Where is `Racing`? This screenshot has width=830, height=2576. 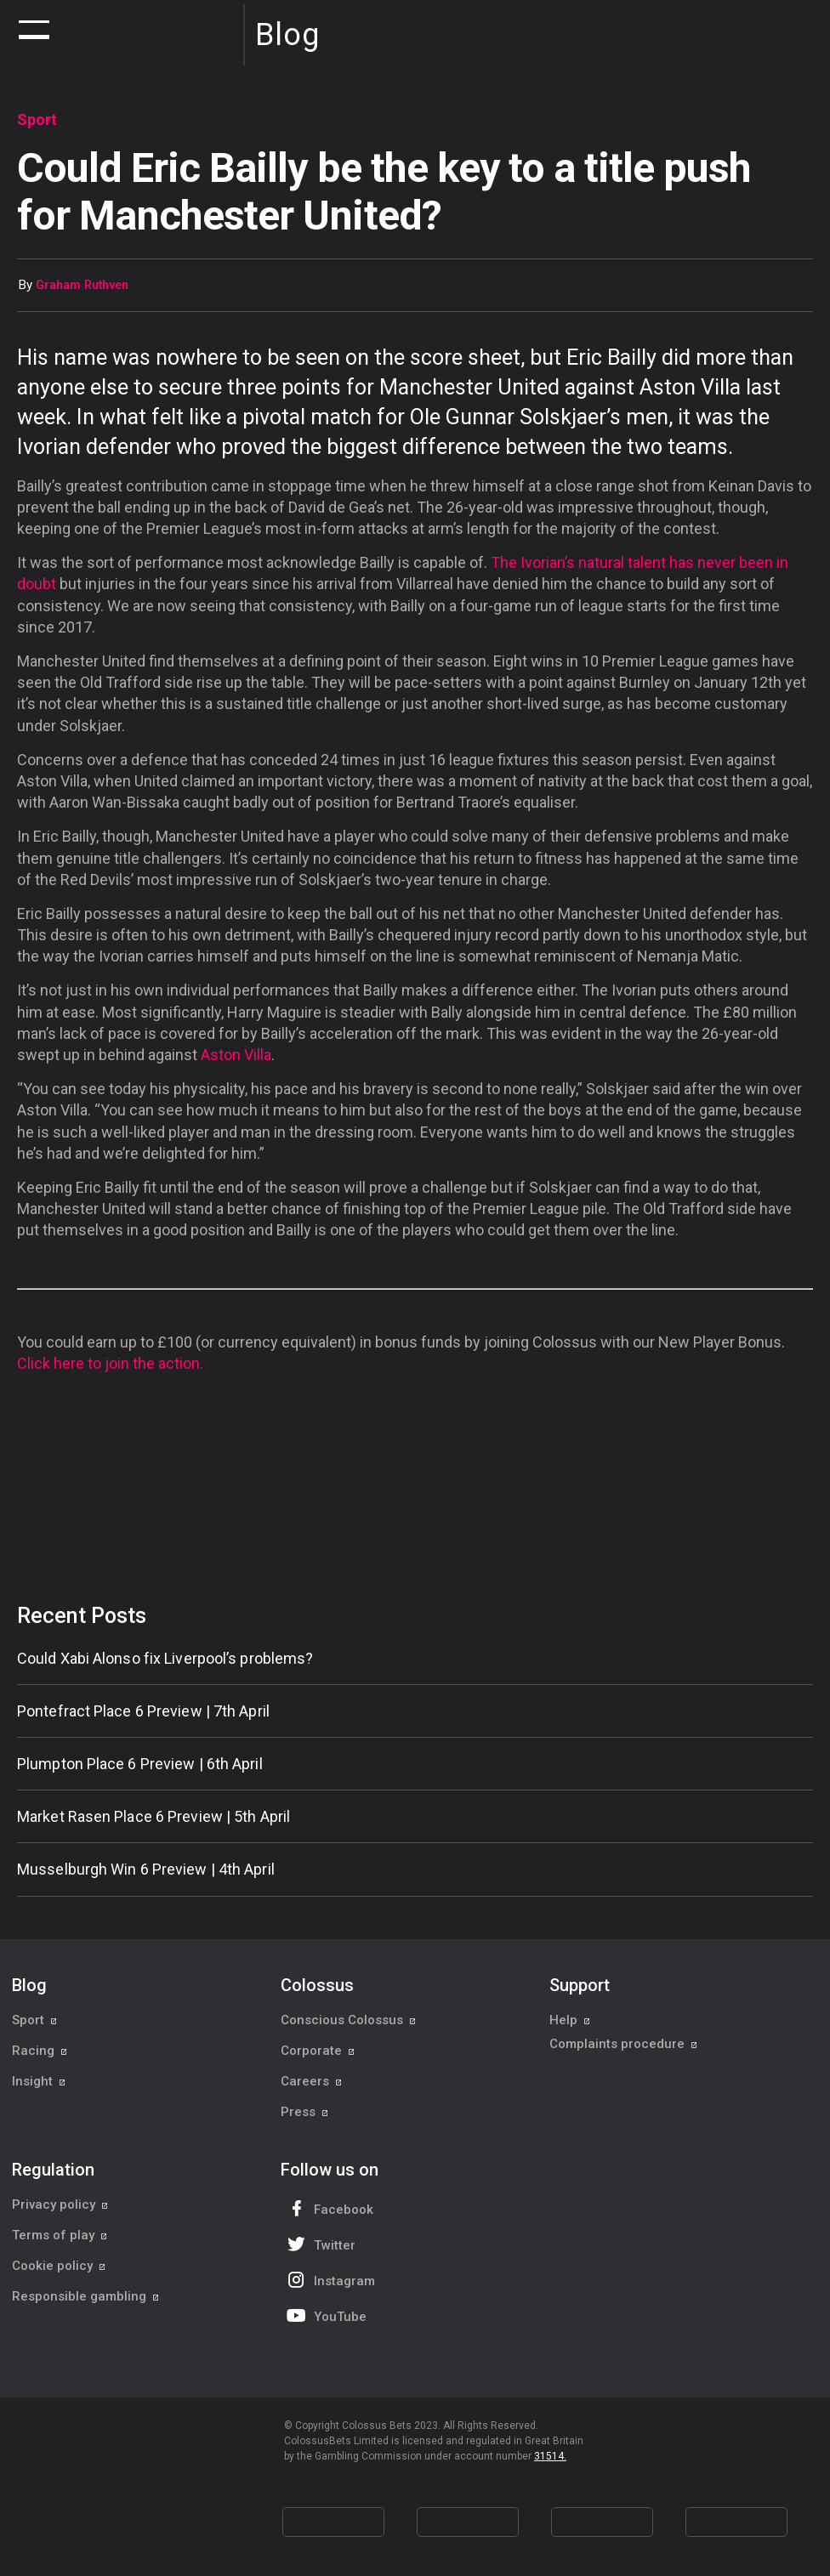 Racing is located at coordinates (40, 2050).